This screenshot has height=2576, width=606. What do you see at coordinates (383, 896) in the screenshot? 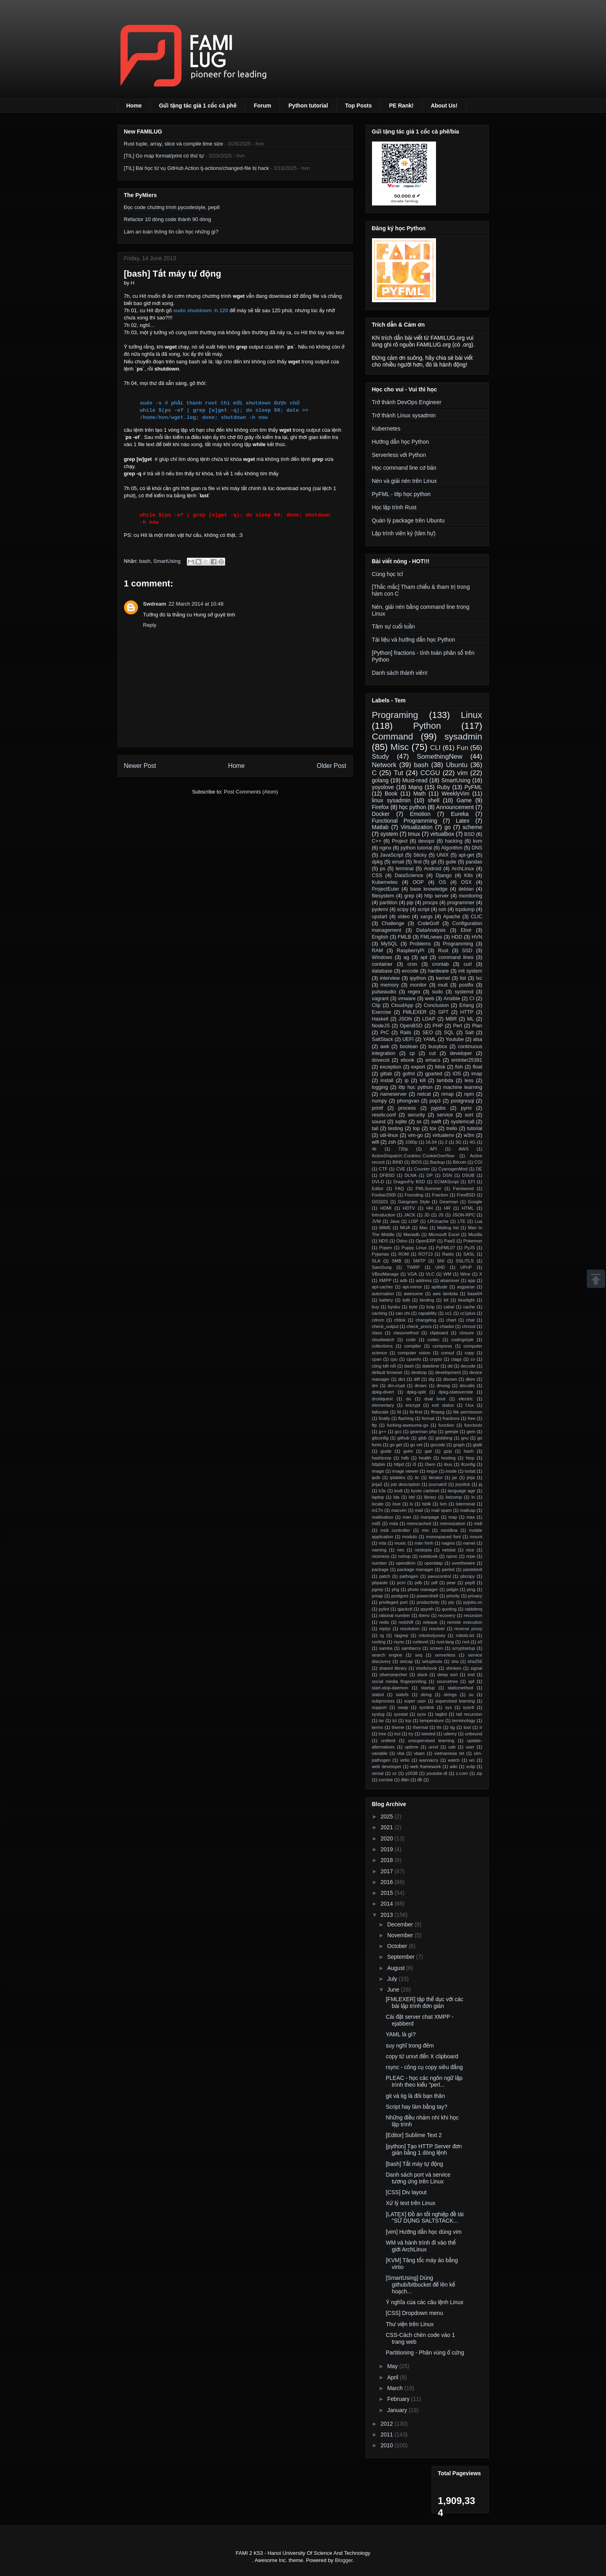
I see `filesystem` at bounding box center [383, 896].